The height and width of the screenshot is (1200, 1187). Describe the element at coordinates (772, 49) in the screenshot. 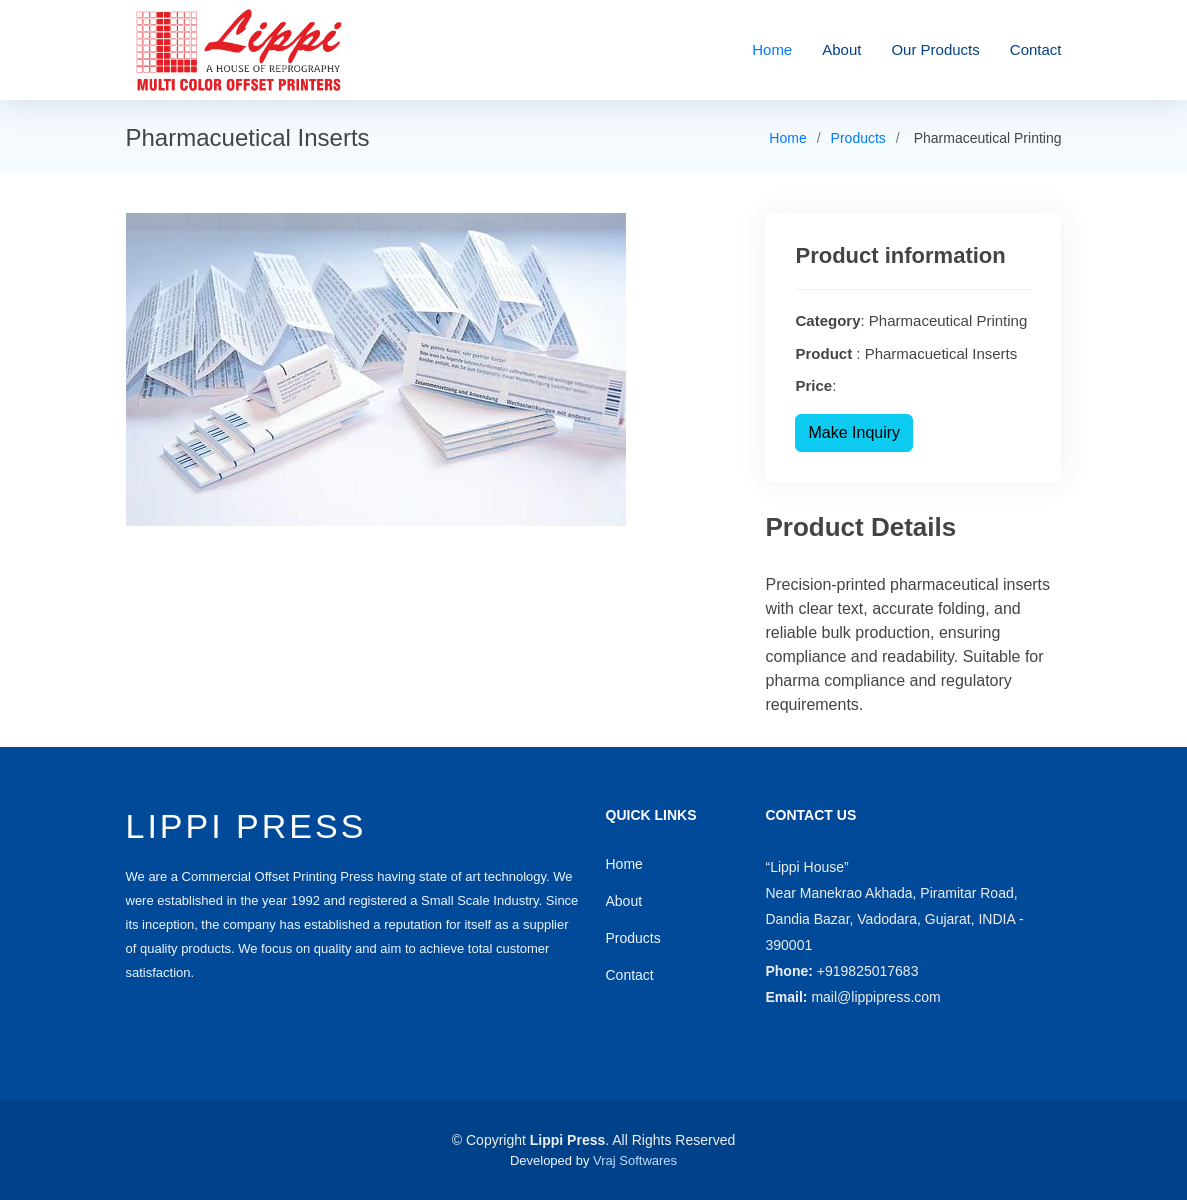

I see `Home` at that location.